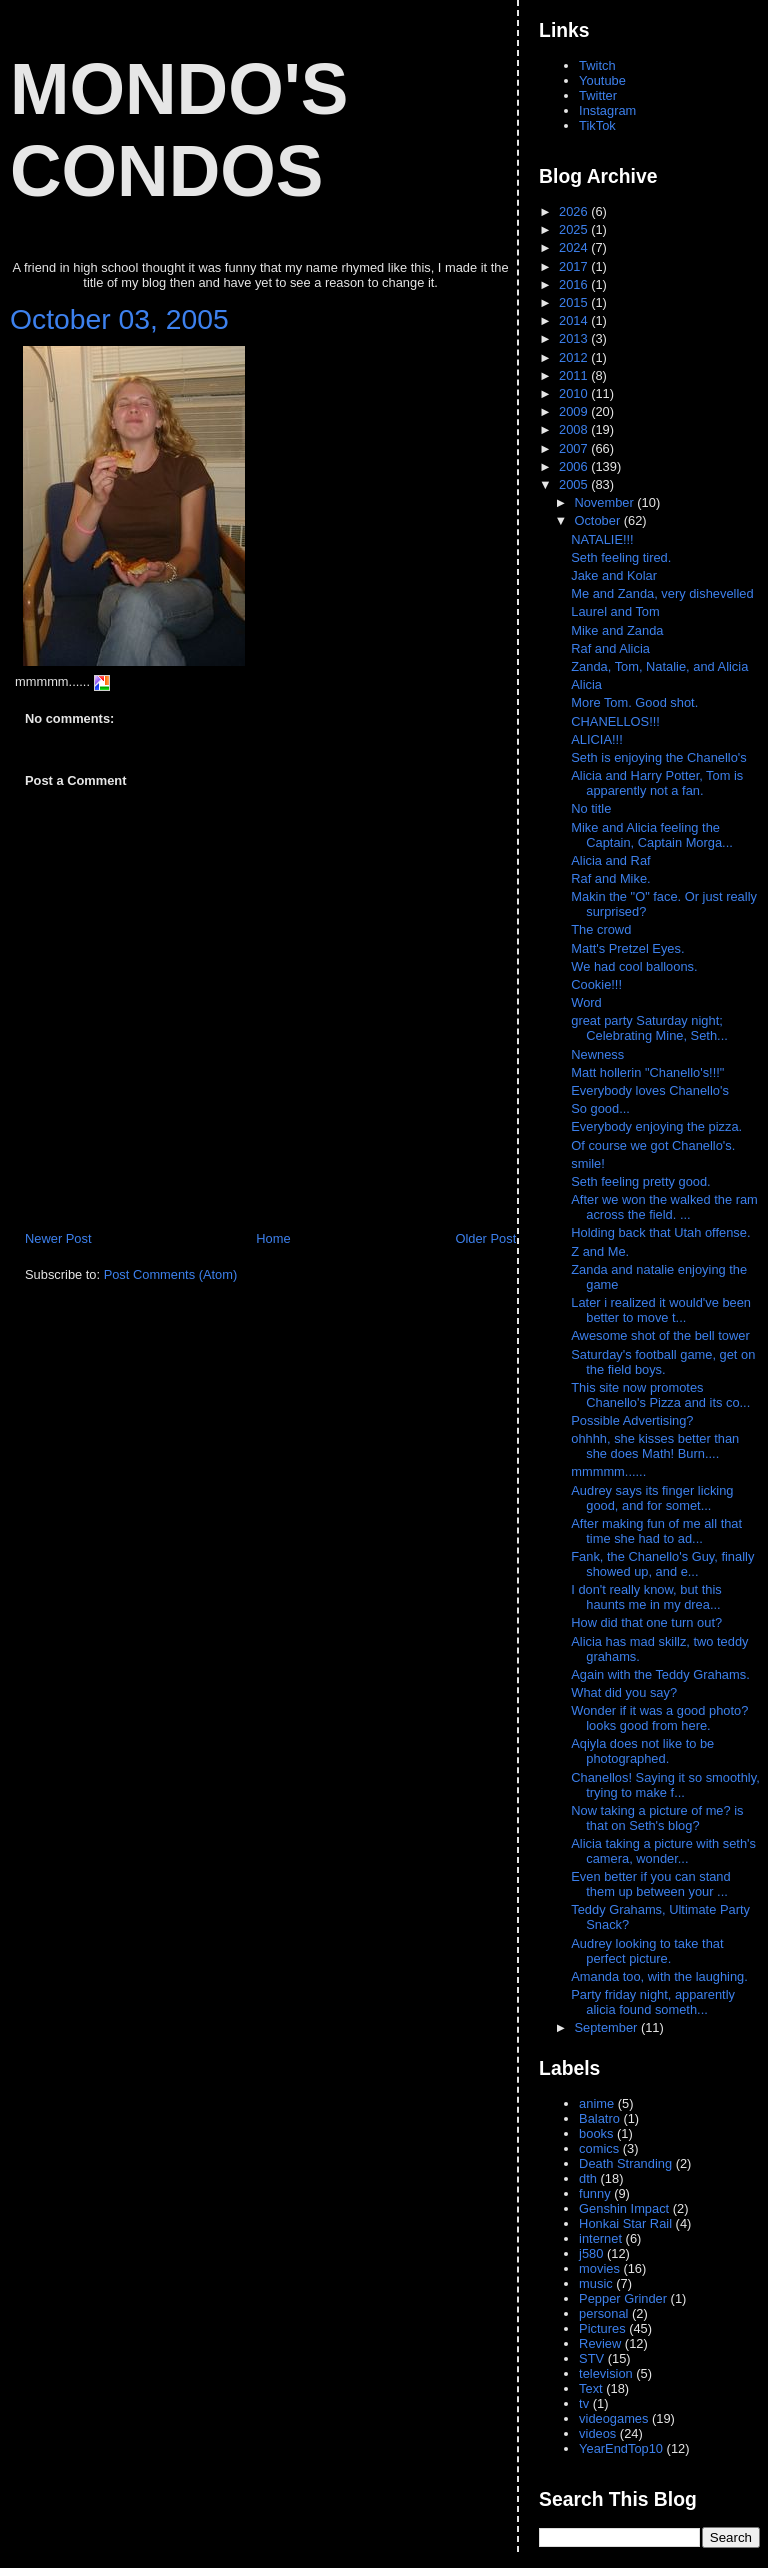  I want to click on 2017, so click(575, 266).